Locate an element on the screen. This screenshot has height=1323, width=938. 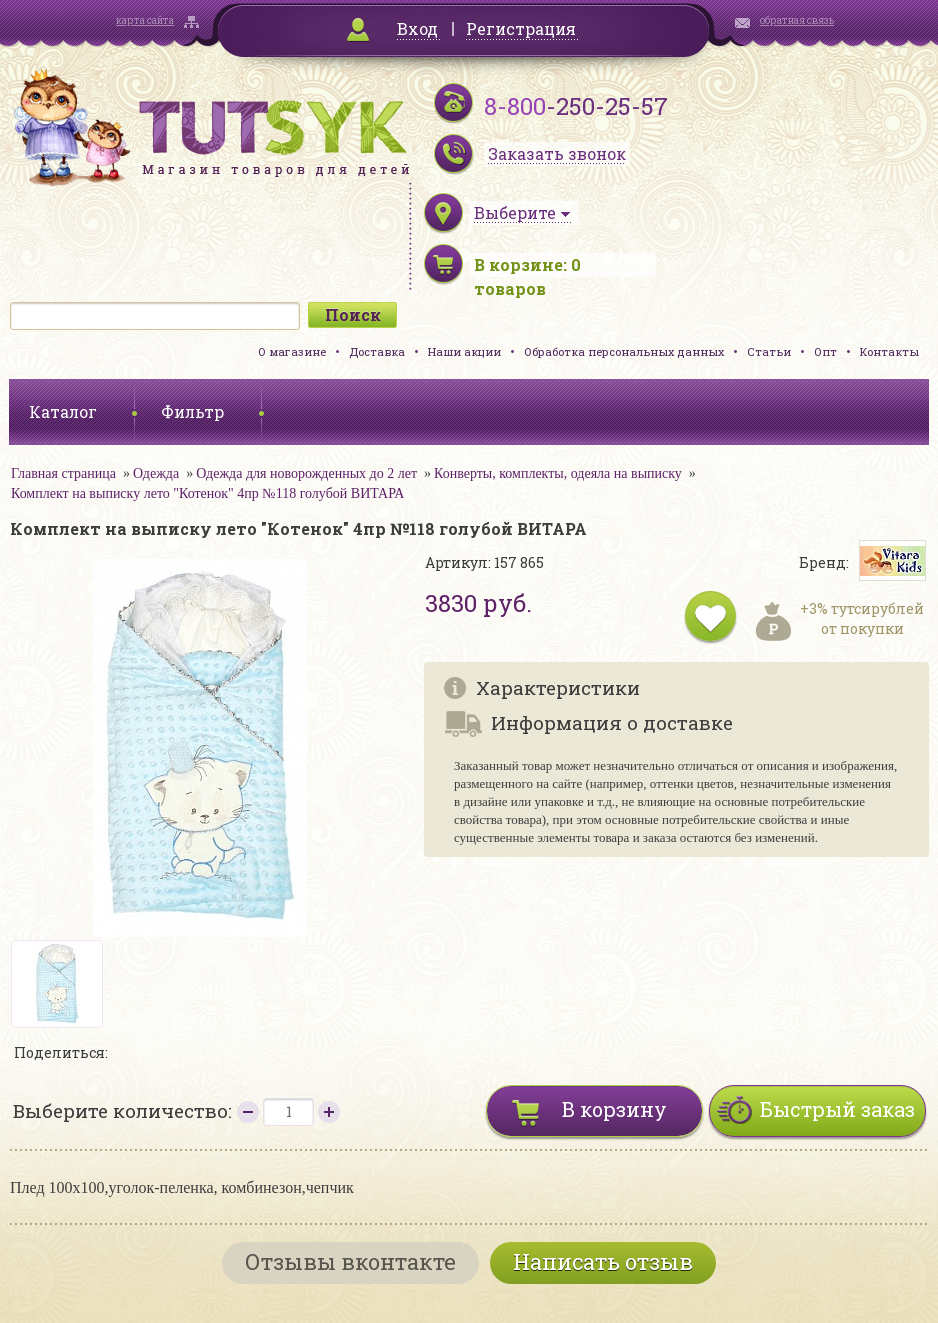
Главная страница is located at coordinates (63, 473).